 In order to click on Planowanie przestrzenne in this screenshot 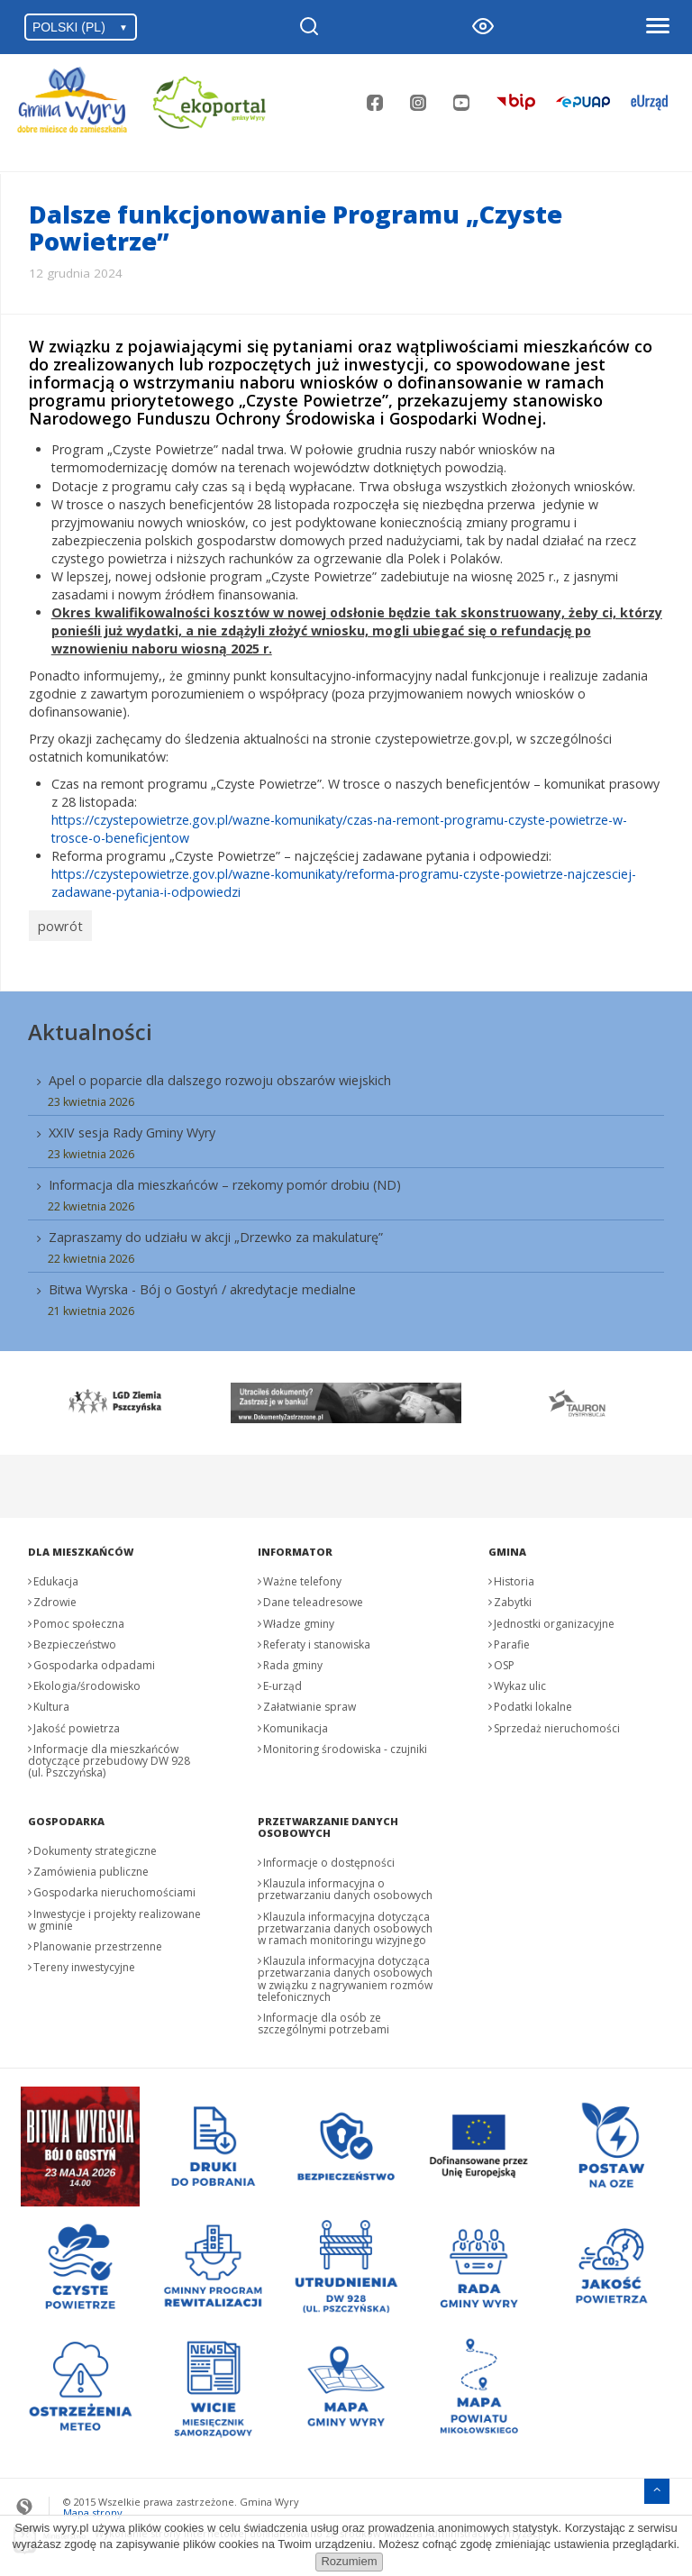, I will do `click(97, 1941)`.